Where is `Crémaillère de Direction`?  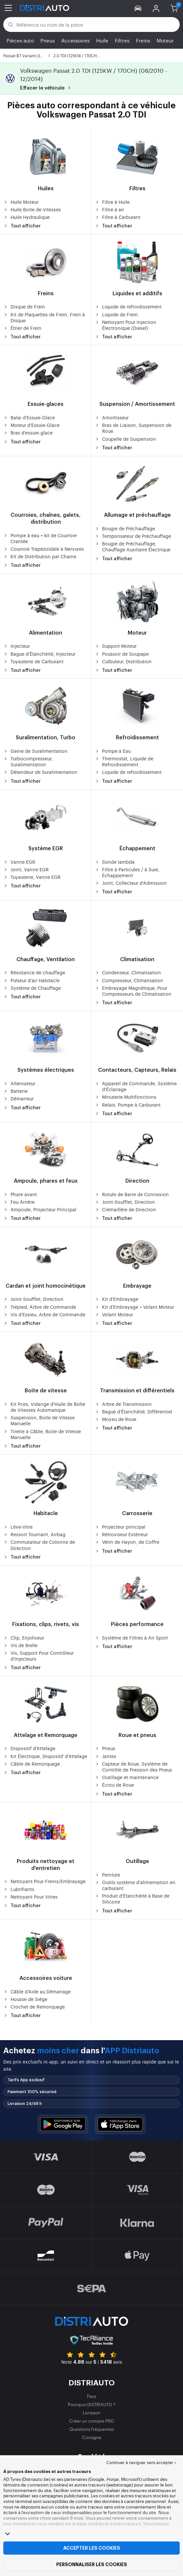
Crémaillère de Direction is located at coordinates (125, 1209).